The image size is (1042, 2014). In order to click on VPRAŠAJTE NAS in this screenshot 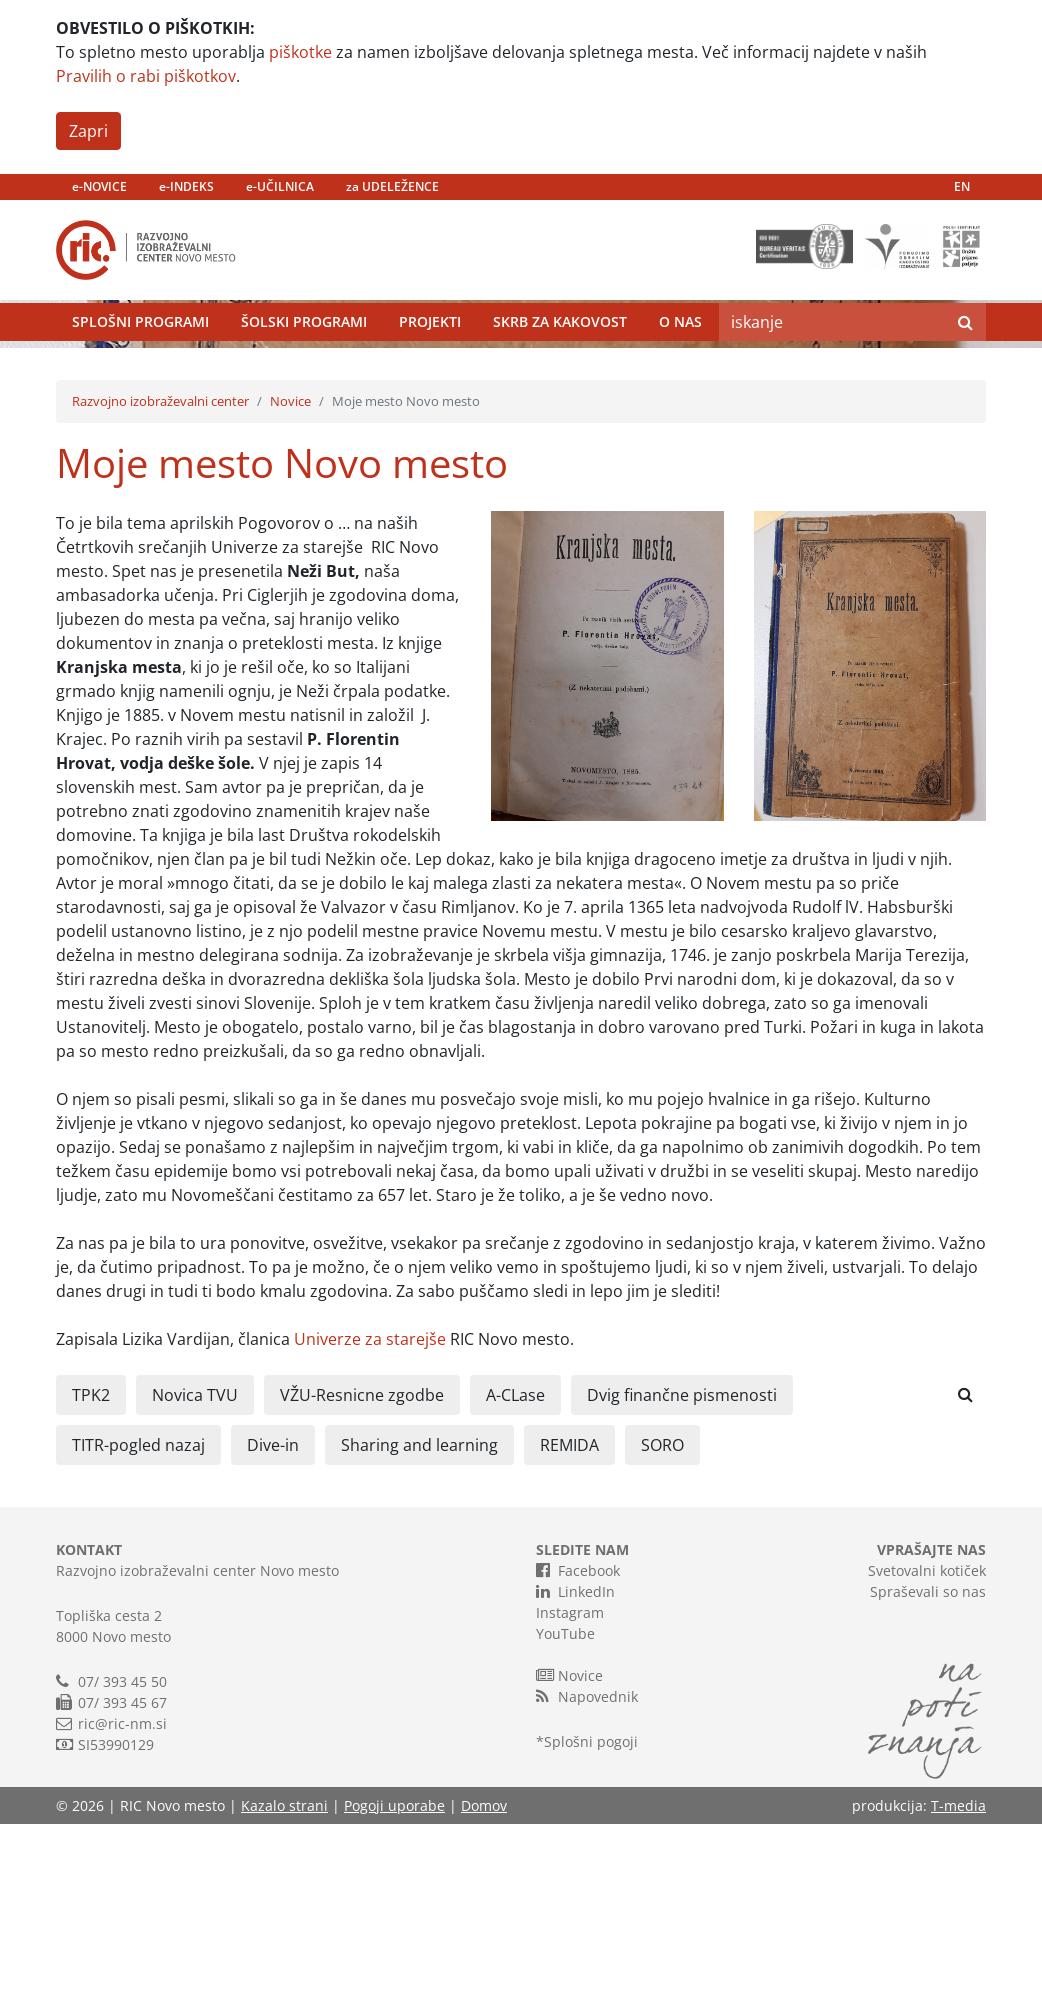, I will do `click(931, 1739)`.